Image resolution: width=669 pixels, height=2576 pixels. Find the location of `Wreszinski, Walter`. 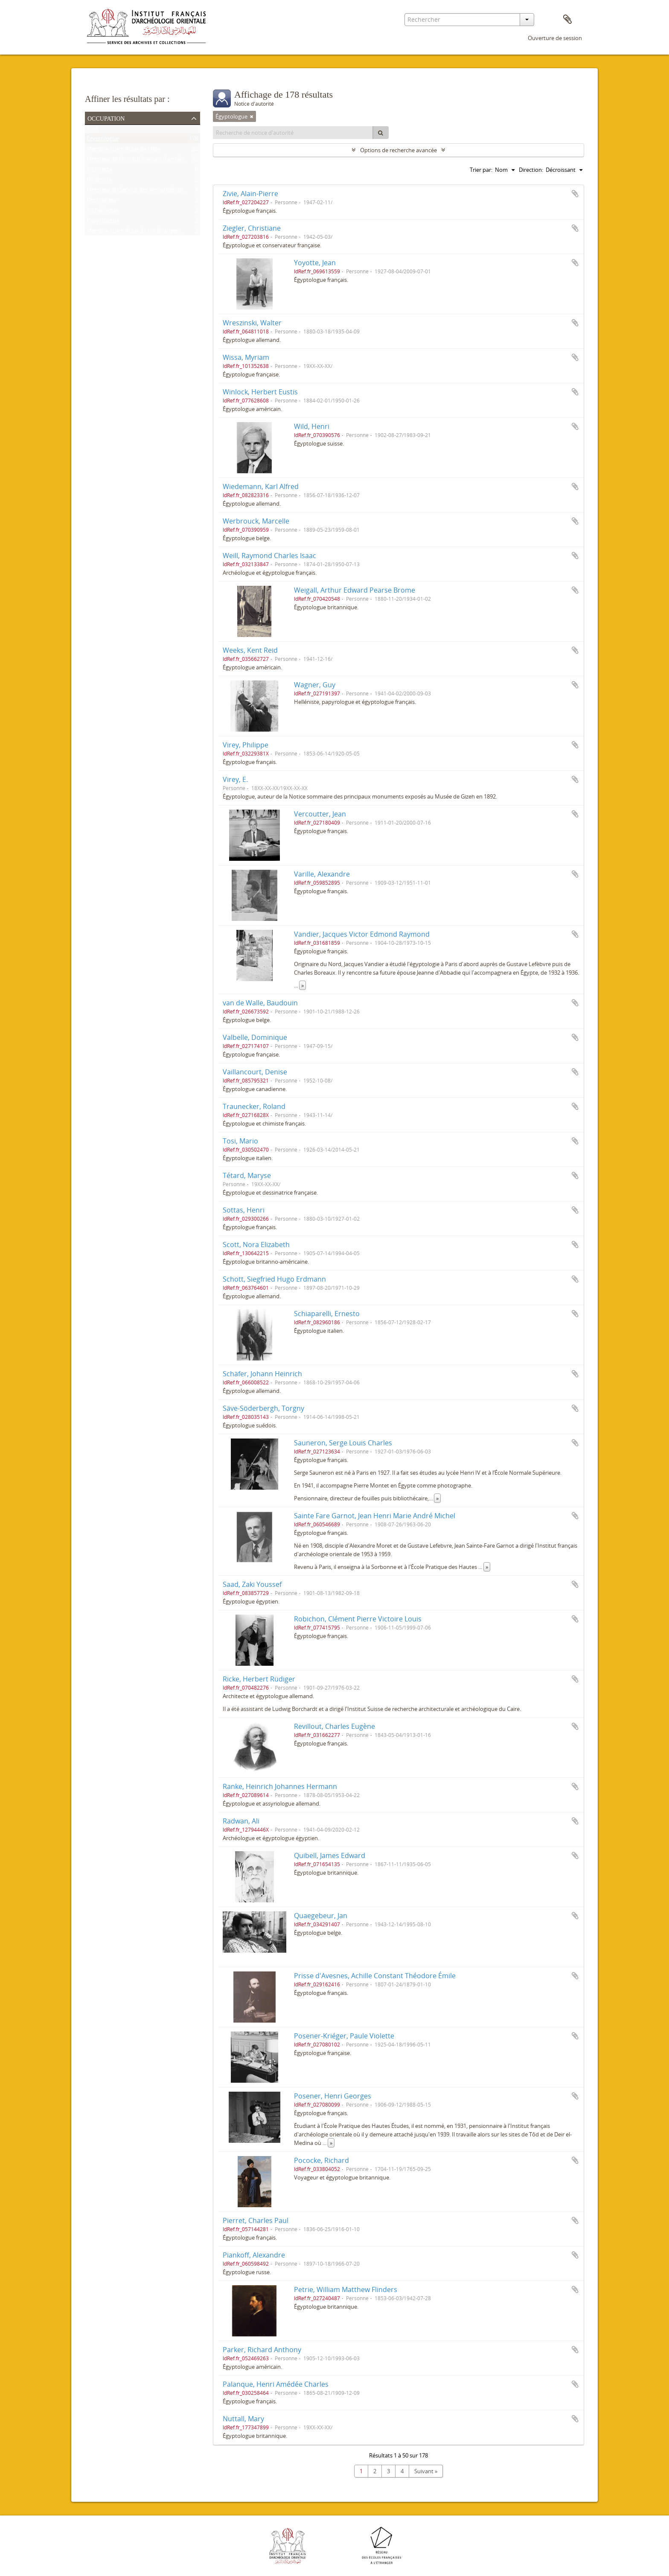

Wreszinski, Walter is located at coordinates (252, 322).